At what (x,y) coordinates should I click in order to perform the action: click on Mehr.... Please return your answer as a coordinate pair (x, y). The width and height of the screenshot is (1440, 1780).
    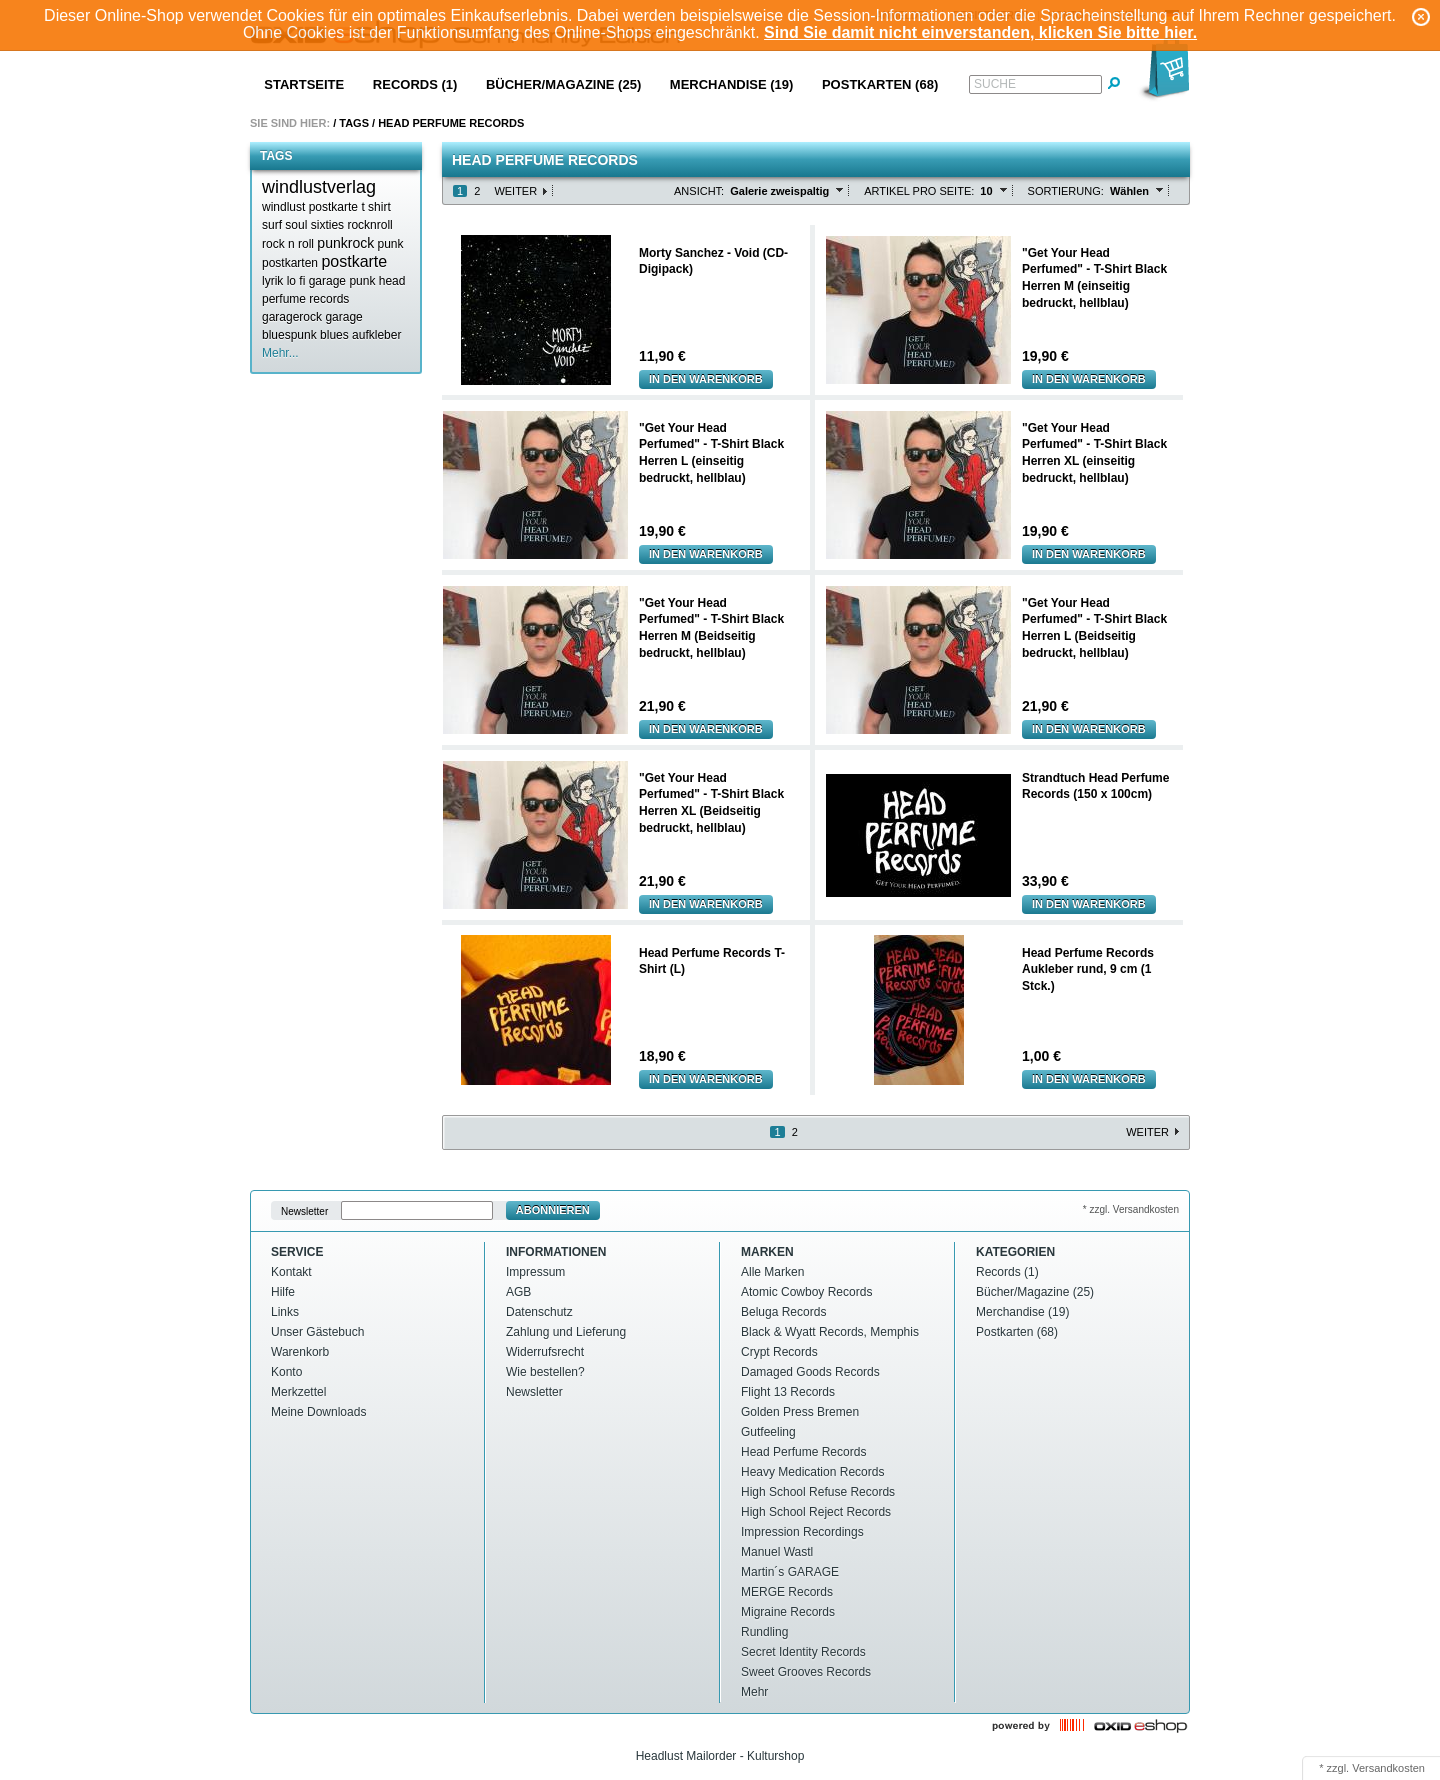
    Looking at the image, I should click on (280, 353).